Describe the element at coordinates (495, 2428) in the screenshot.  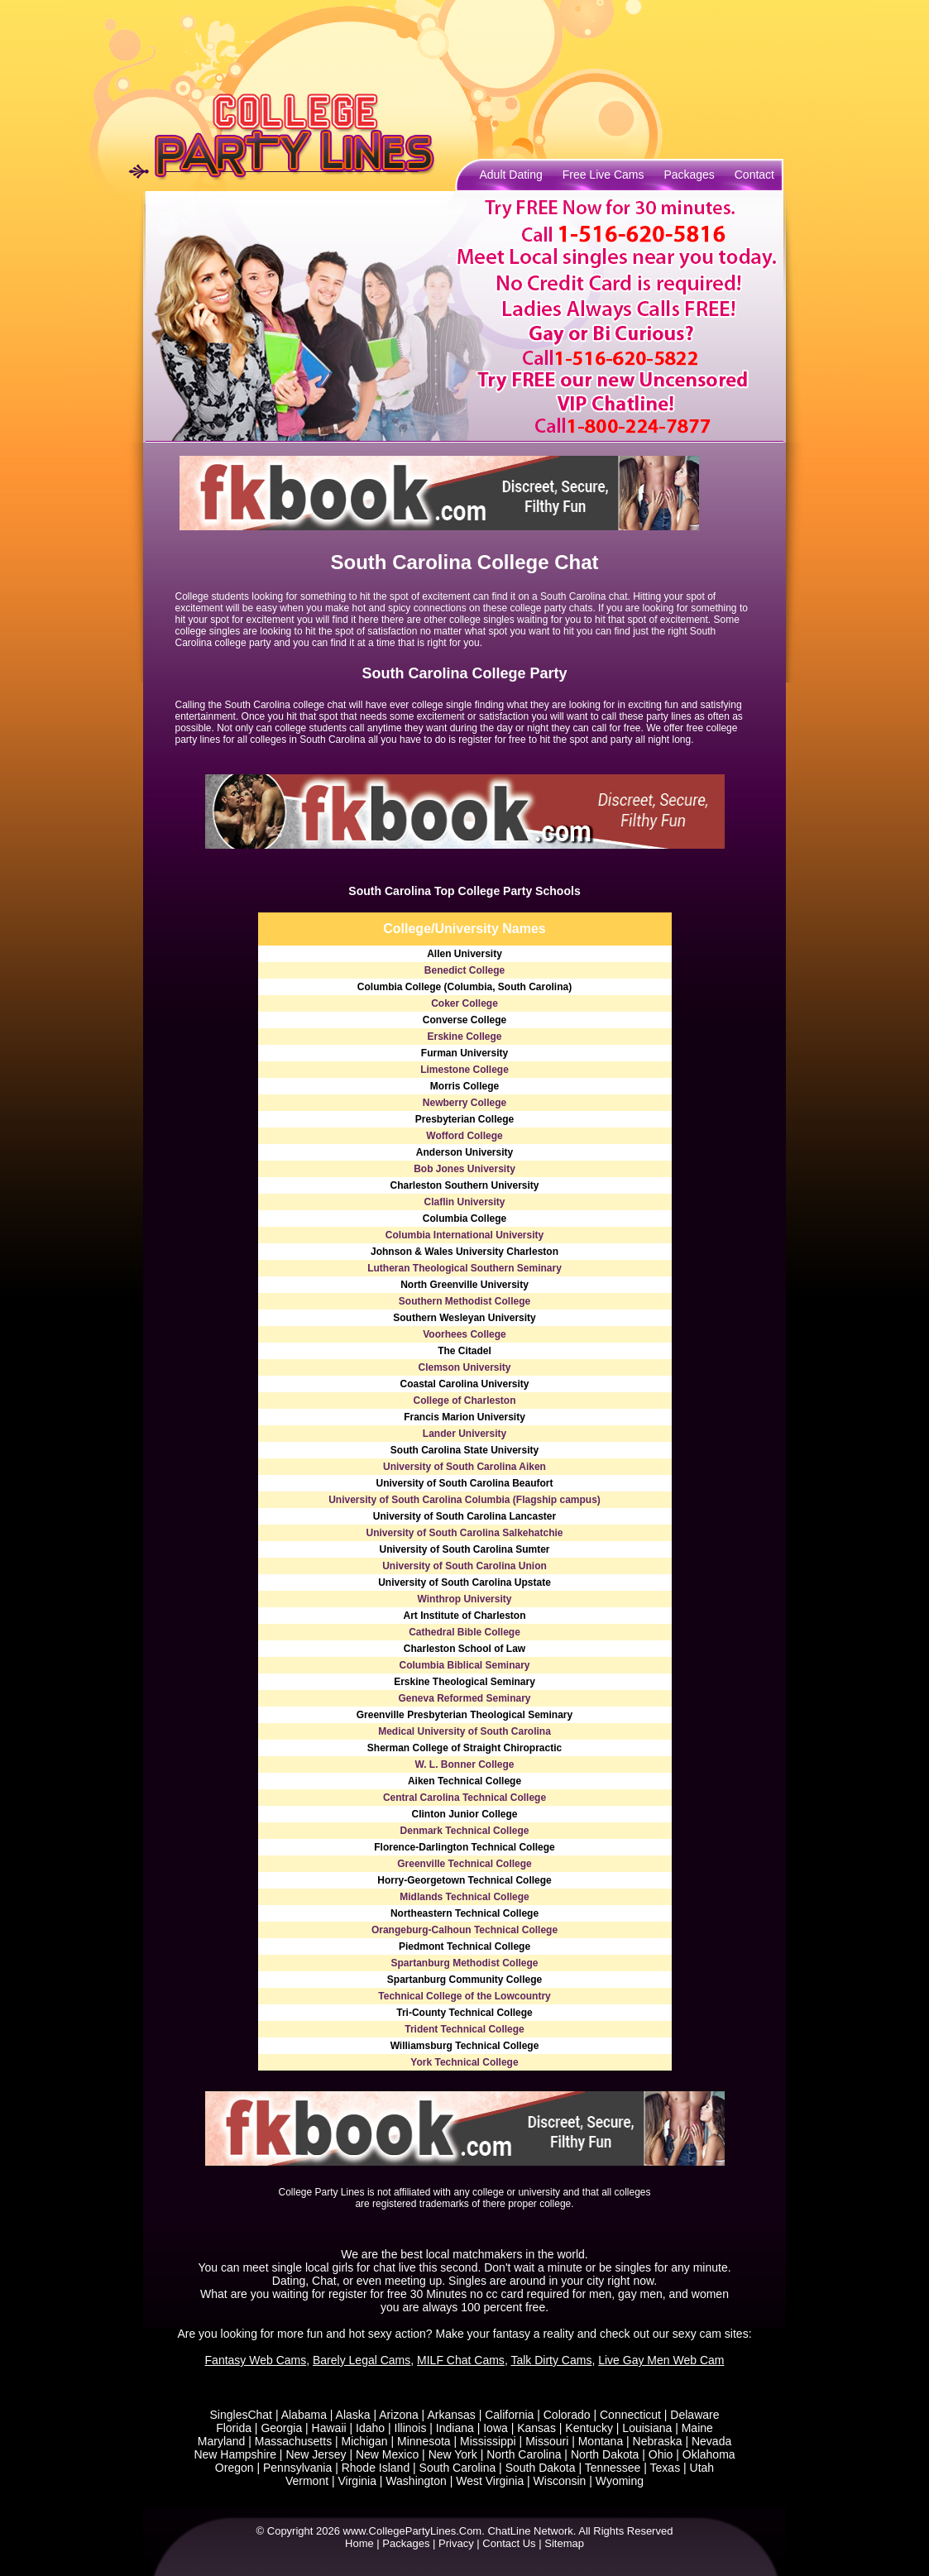
I see `Iowa` at that location.